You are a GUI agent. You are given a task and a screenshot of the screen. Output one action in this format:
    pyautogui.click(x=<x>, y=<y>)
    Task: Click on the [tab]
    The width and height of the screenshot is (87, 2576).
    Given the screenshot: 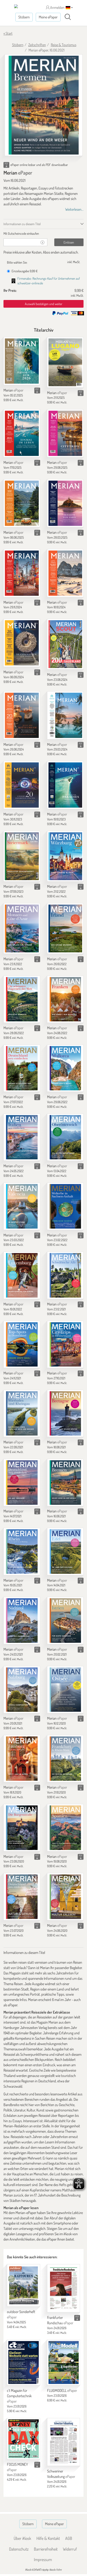 What is the action you would take?
    pyautogui.click(x=43, y=233)
    